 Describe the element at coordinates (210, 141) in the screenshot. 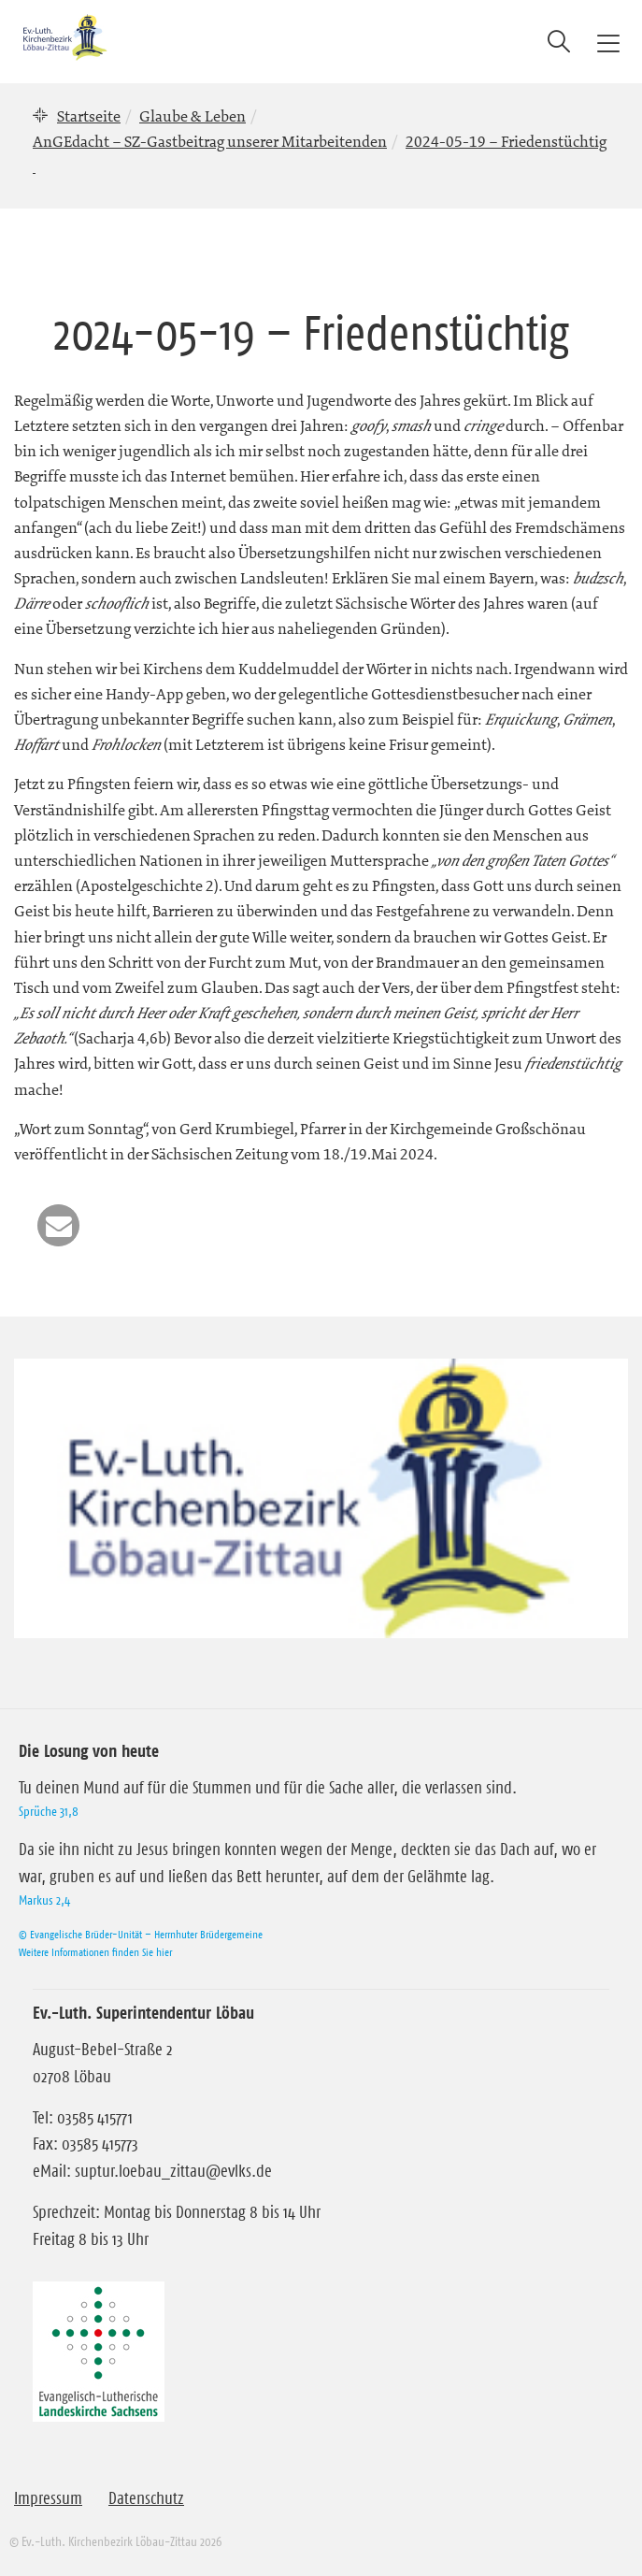

I see `AnGEdacht – SZ-Gastbeitrag unserer Mitarbeitenden` at that location.